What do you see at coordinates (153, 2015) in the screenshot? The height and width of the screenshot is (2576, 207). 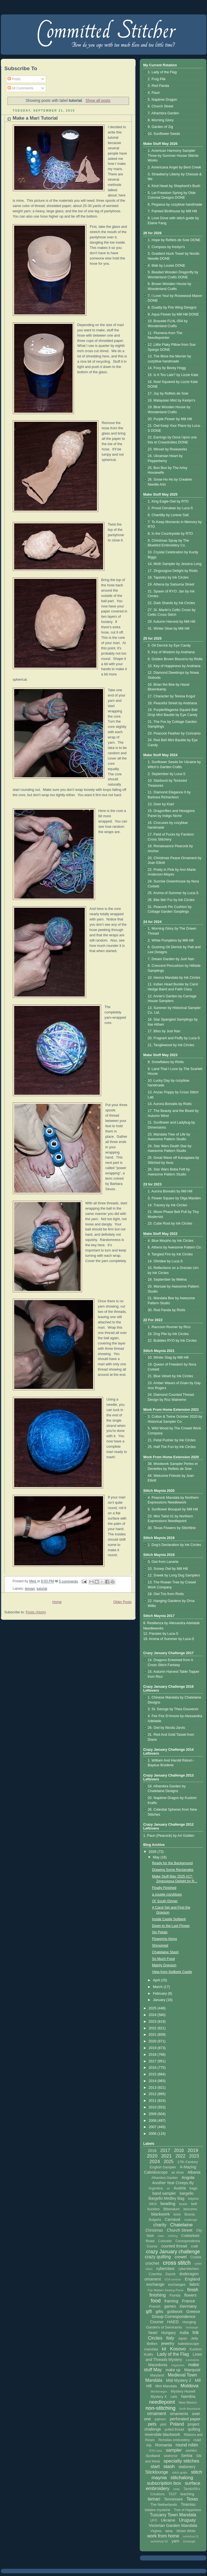 I see `2024` at bounding box center [153, 2015].